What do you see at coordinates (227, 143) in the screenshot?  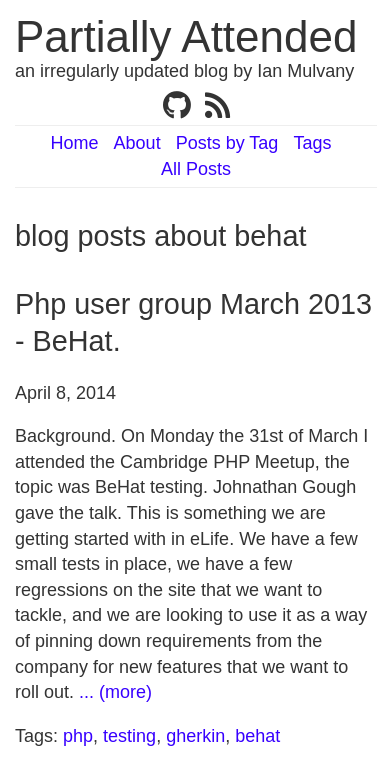 I see `Posts by Tag` at bounding box center [227, 143].